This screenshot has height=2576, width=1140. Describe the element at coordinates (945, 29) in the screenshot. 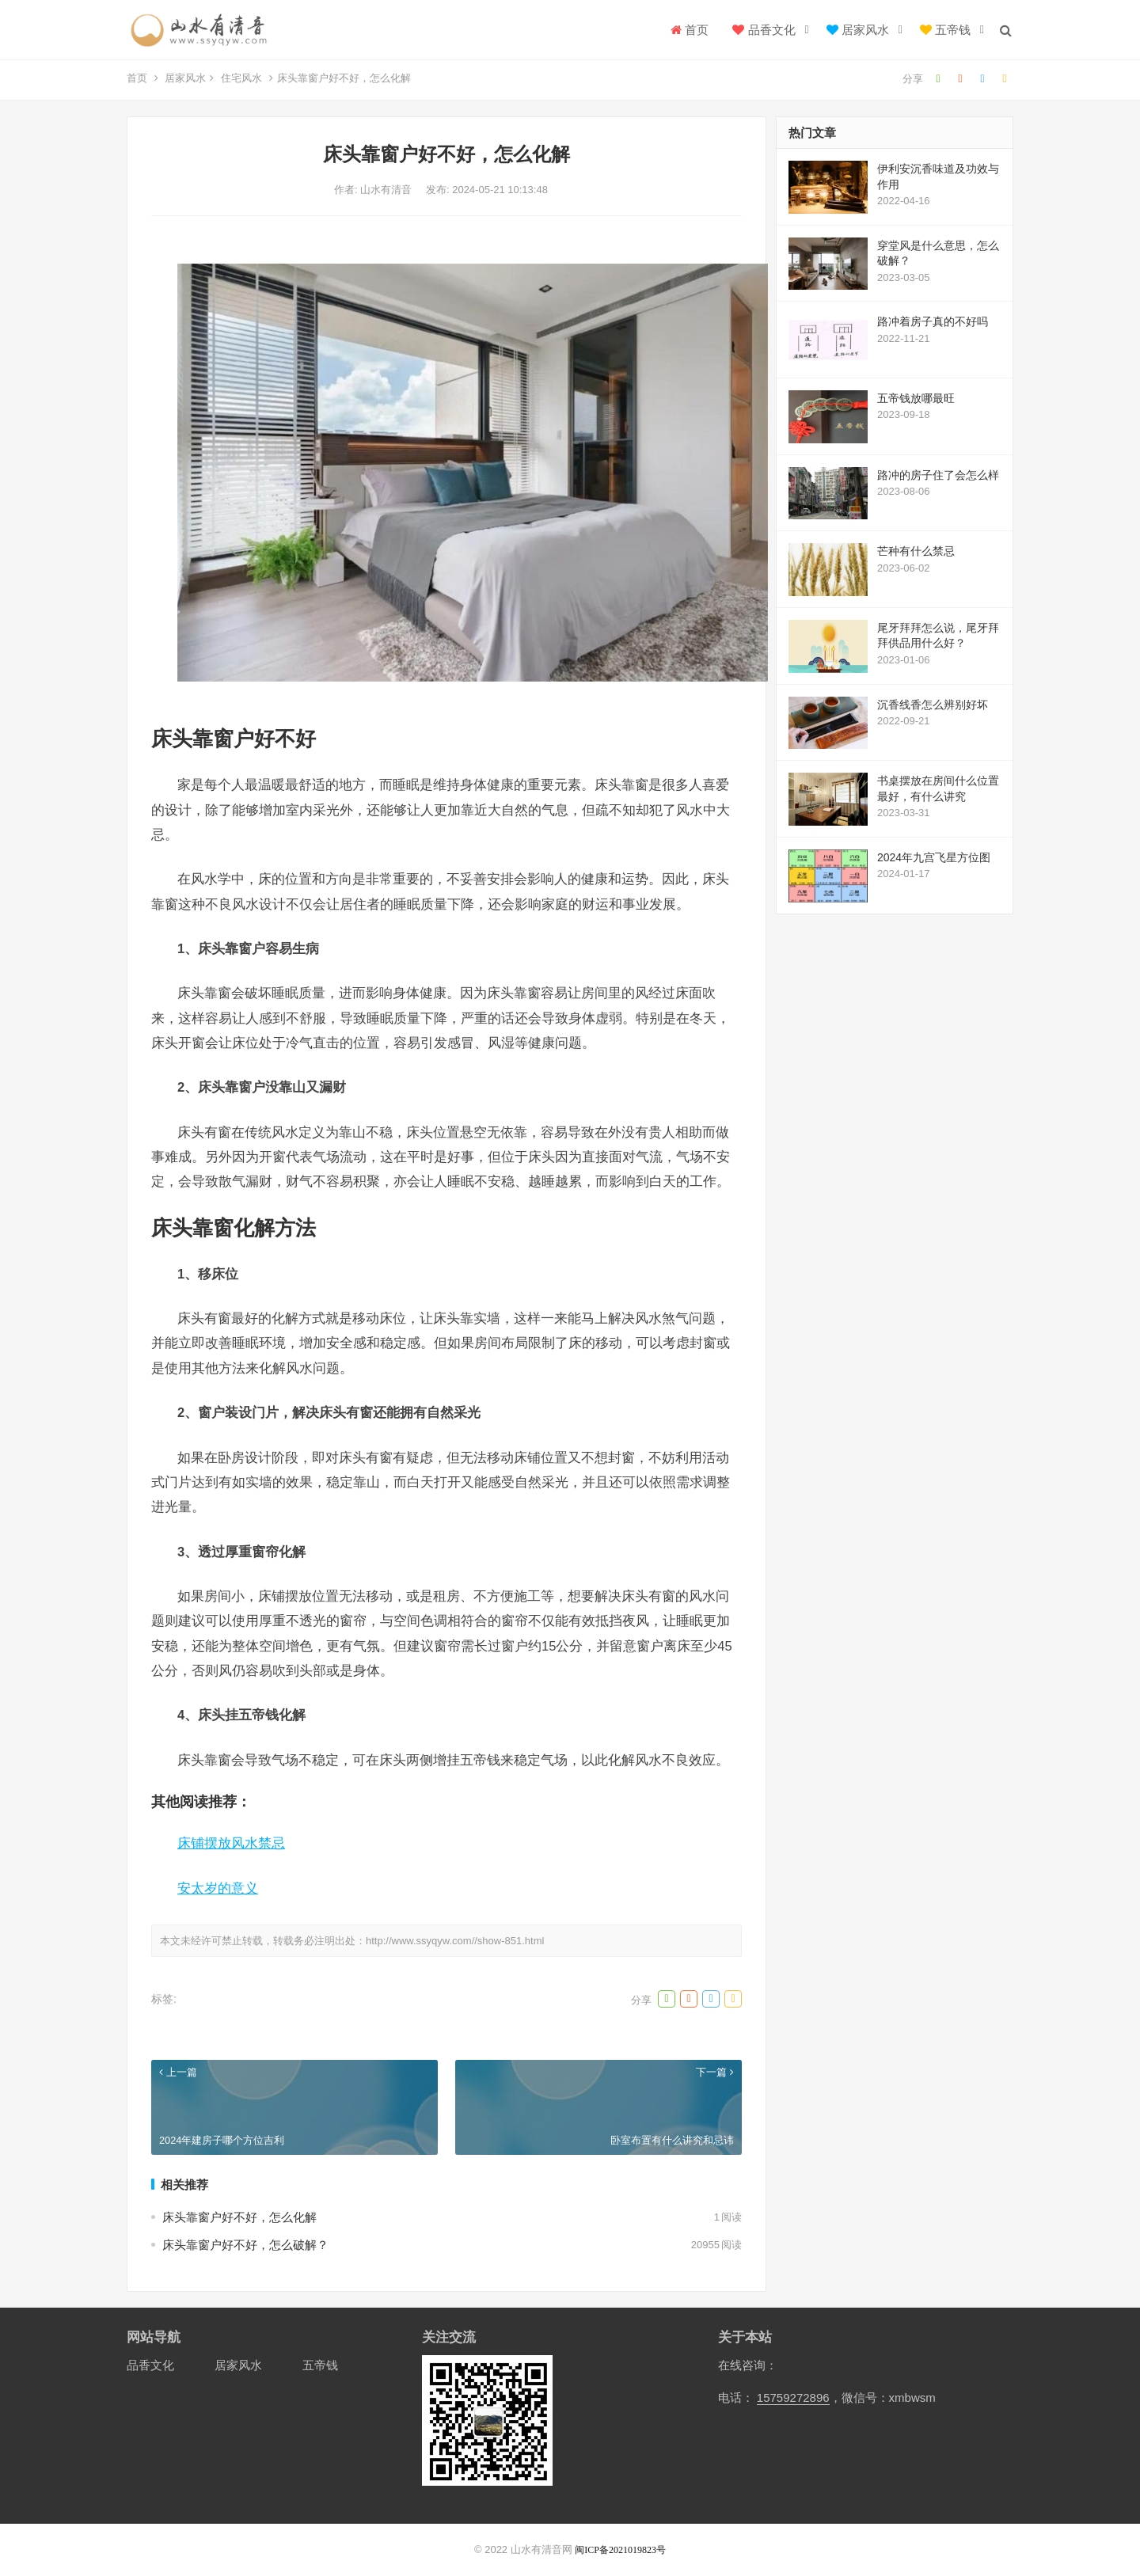

I see `五帝钱` at that location.